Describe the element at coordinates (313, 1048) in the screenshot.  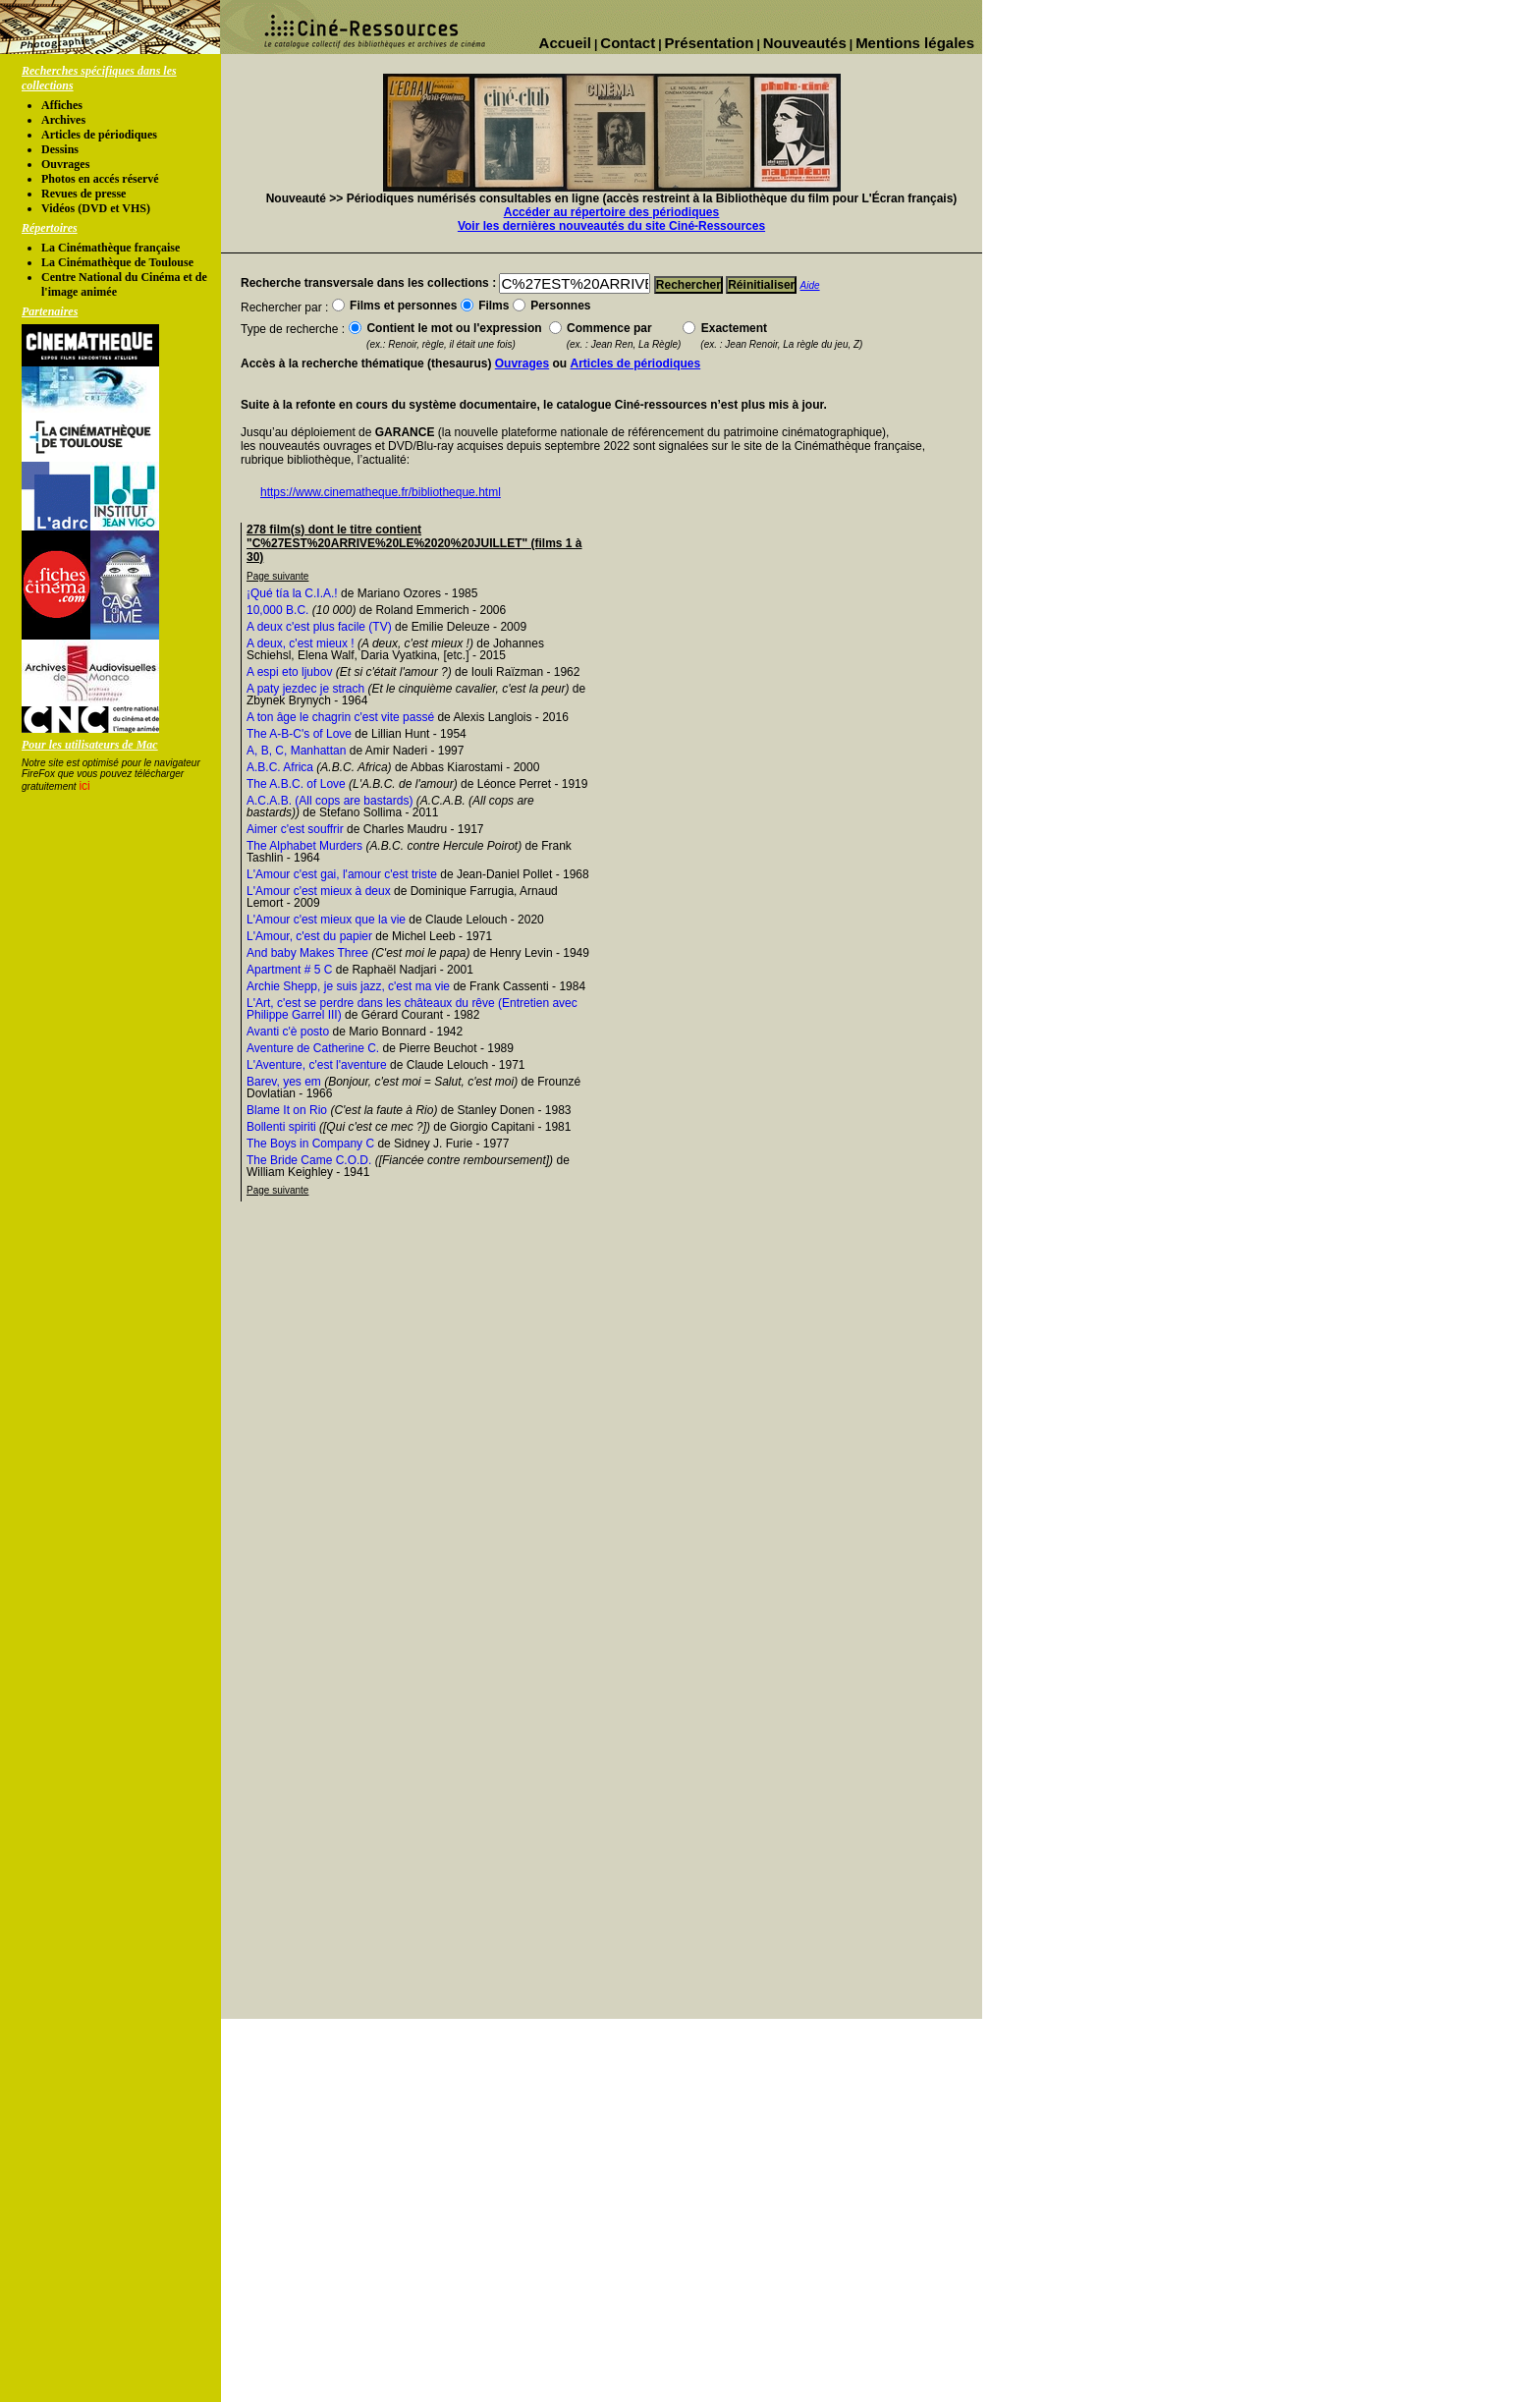
I see `Aventure de Catherine C.` at that location.